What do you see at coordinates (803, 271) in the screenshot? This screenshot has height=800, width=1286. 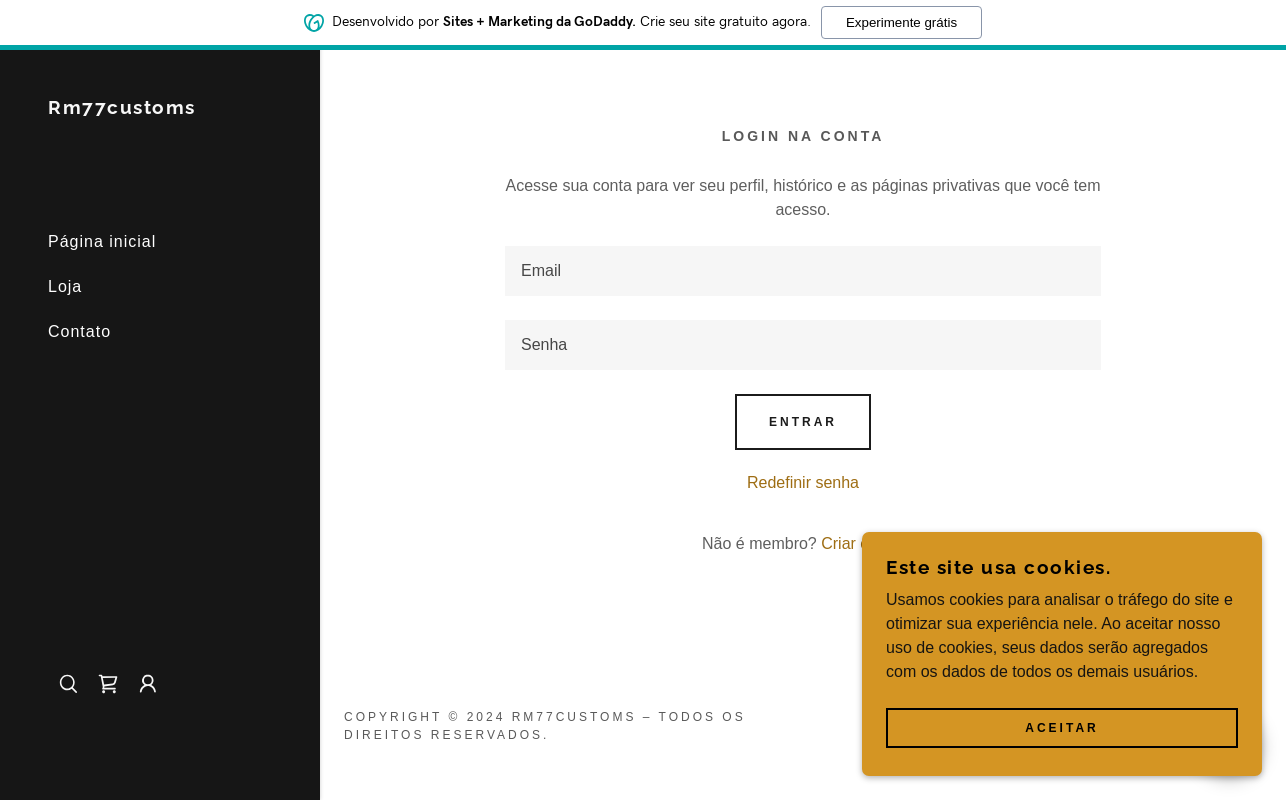 I see `[textbox]` at bounding box center [803, 271].